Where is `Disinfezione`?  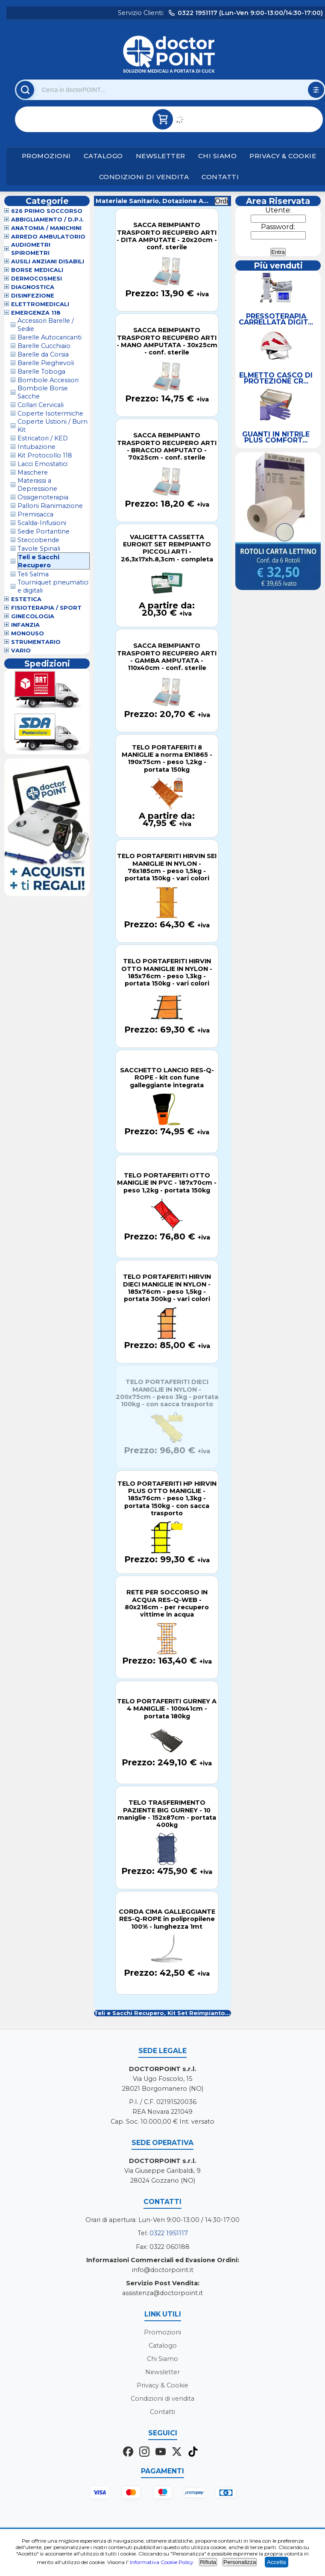
Disinfezione is located at coordinates (32, 295).